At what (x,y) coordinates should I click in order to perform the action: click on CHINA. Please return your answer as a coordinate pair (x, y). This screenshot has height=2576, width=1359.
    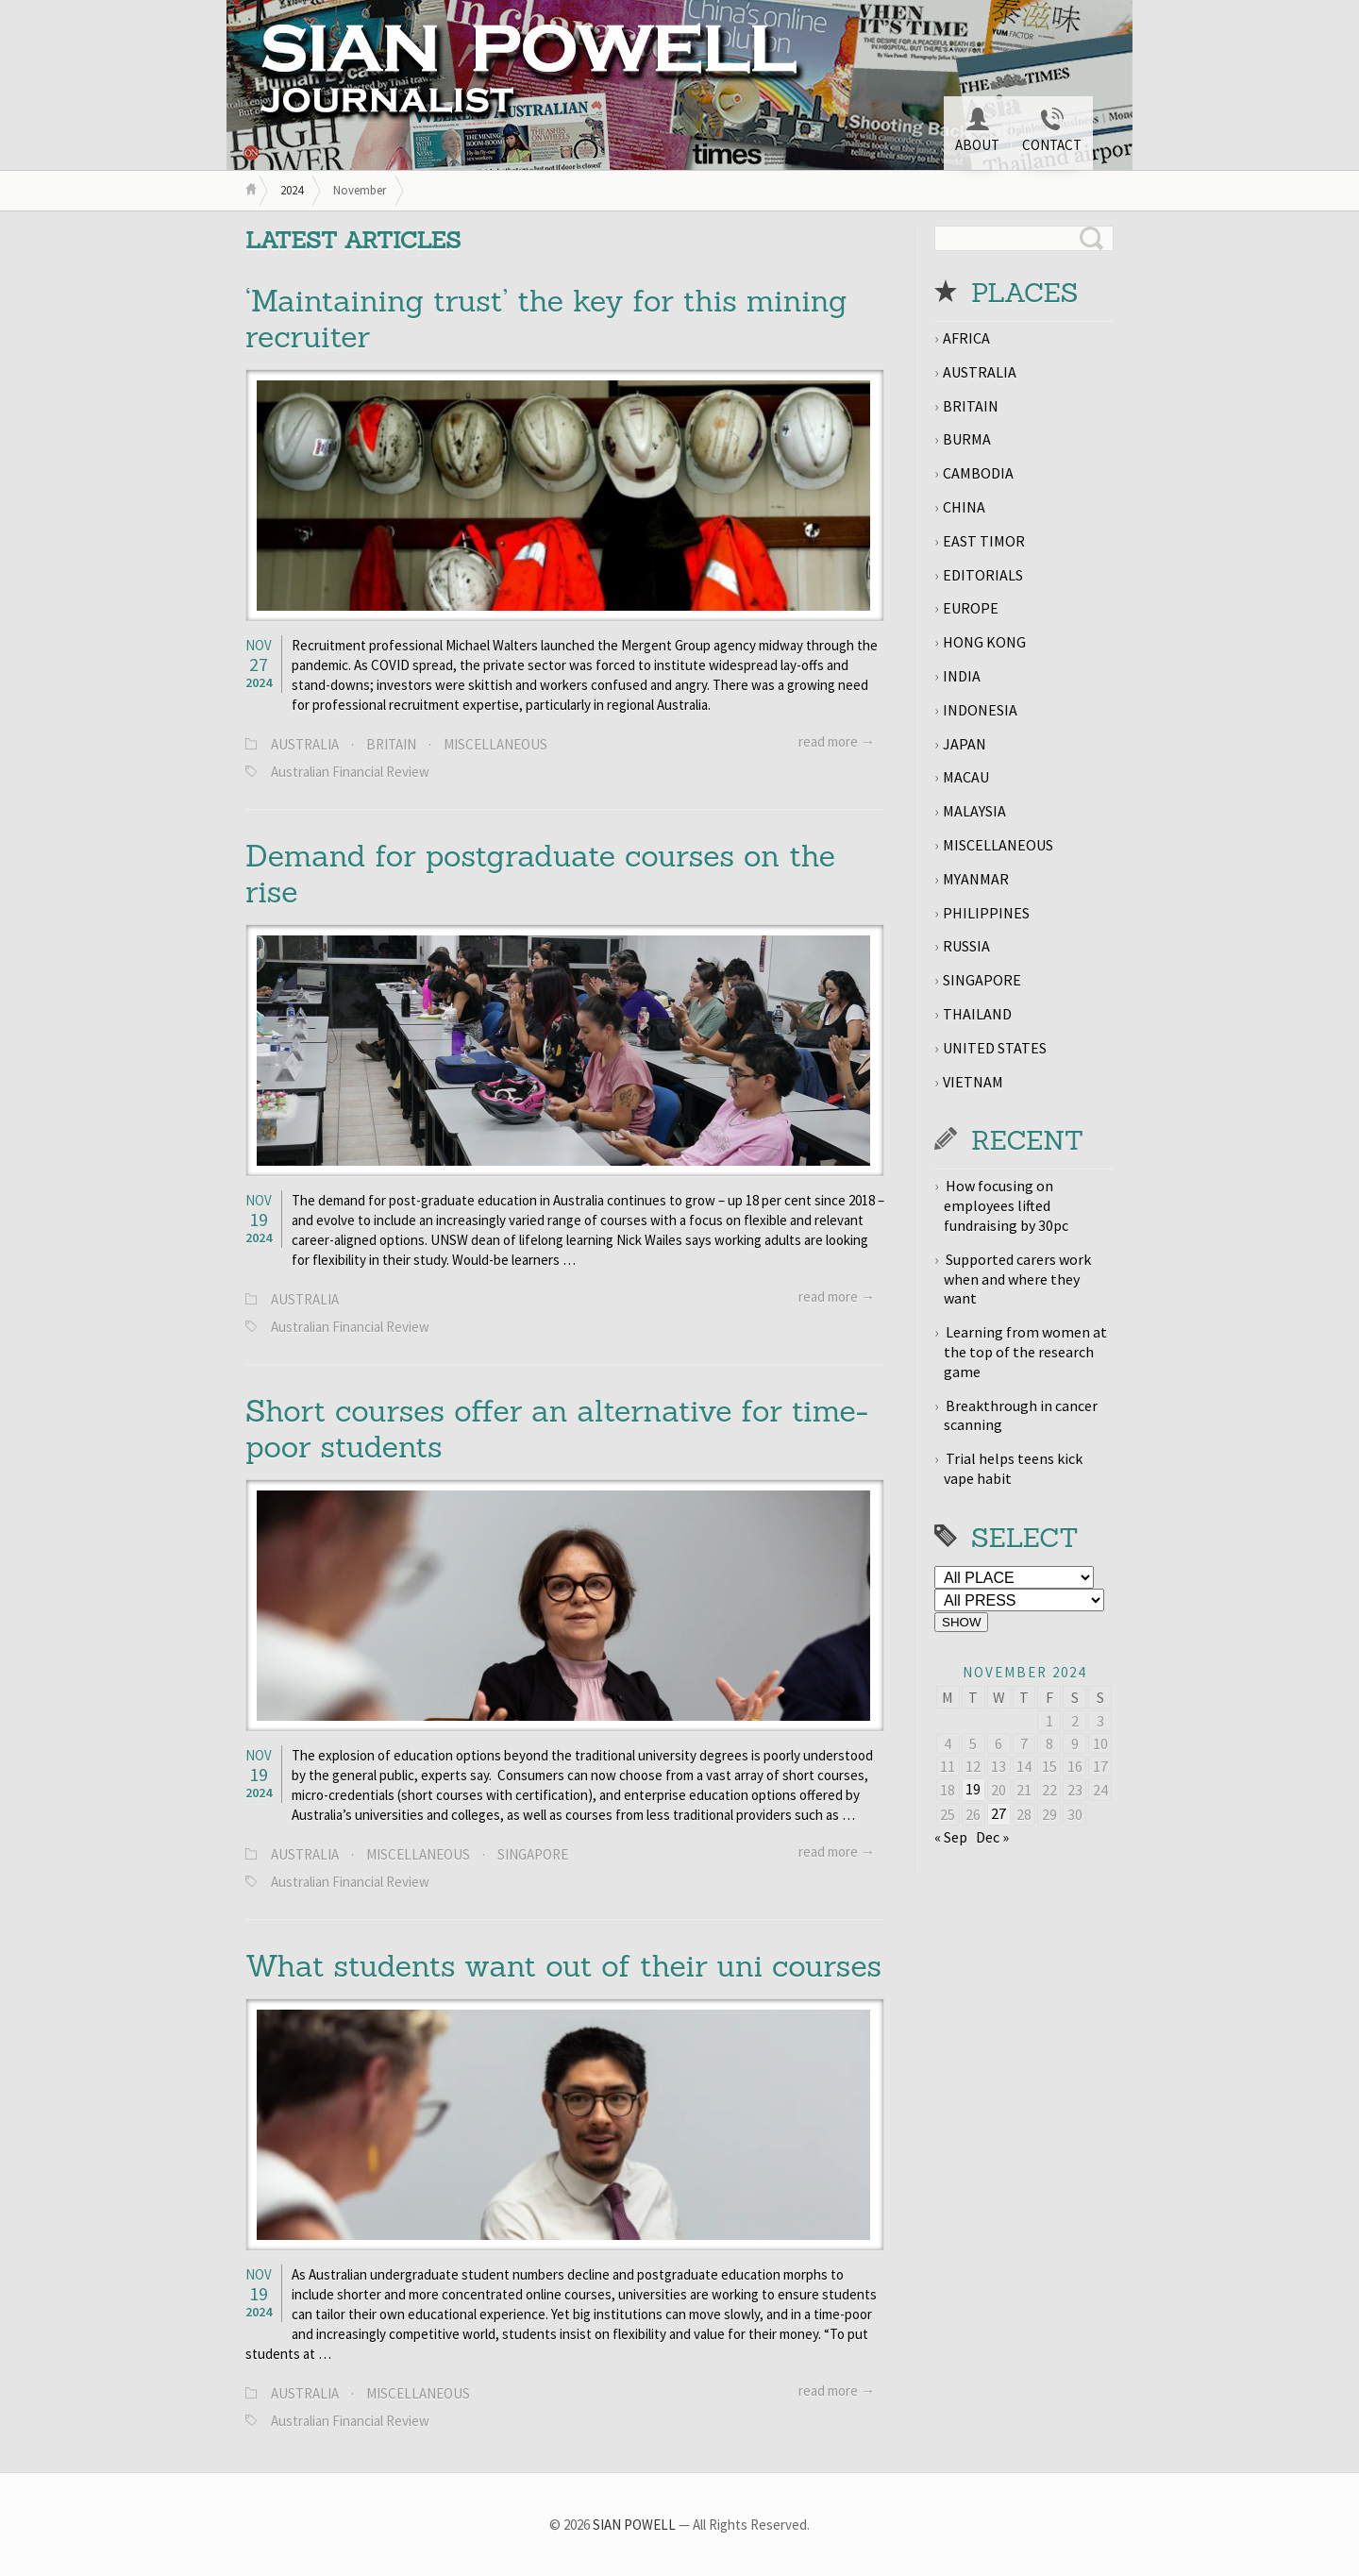
    Looking at the image, I should click on (964, 506).